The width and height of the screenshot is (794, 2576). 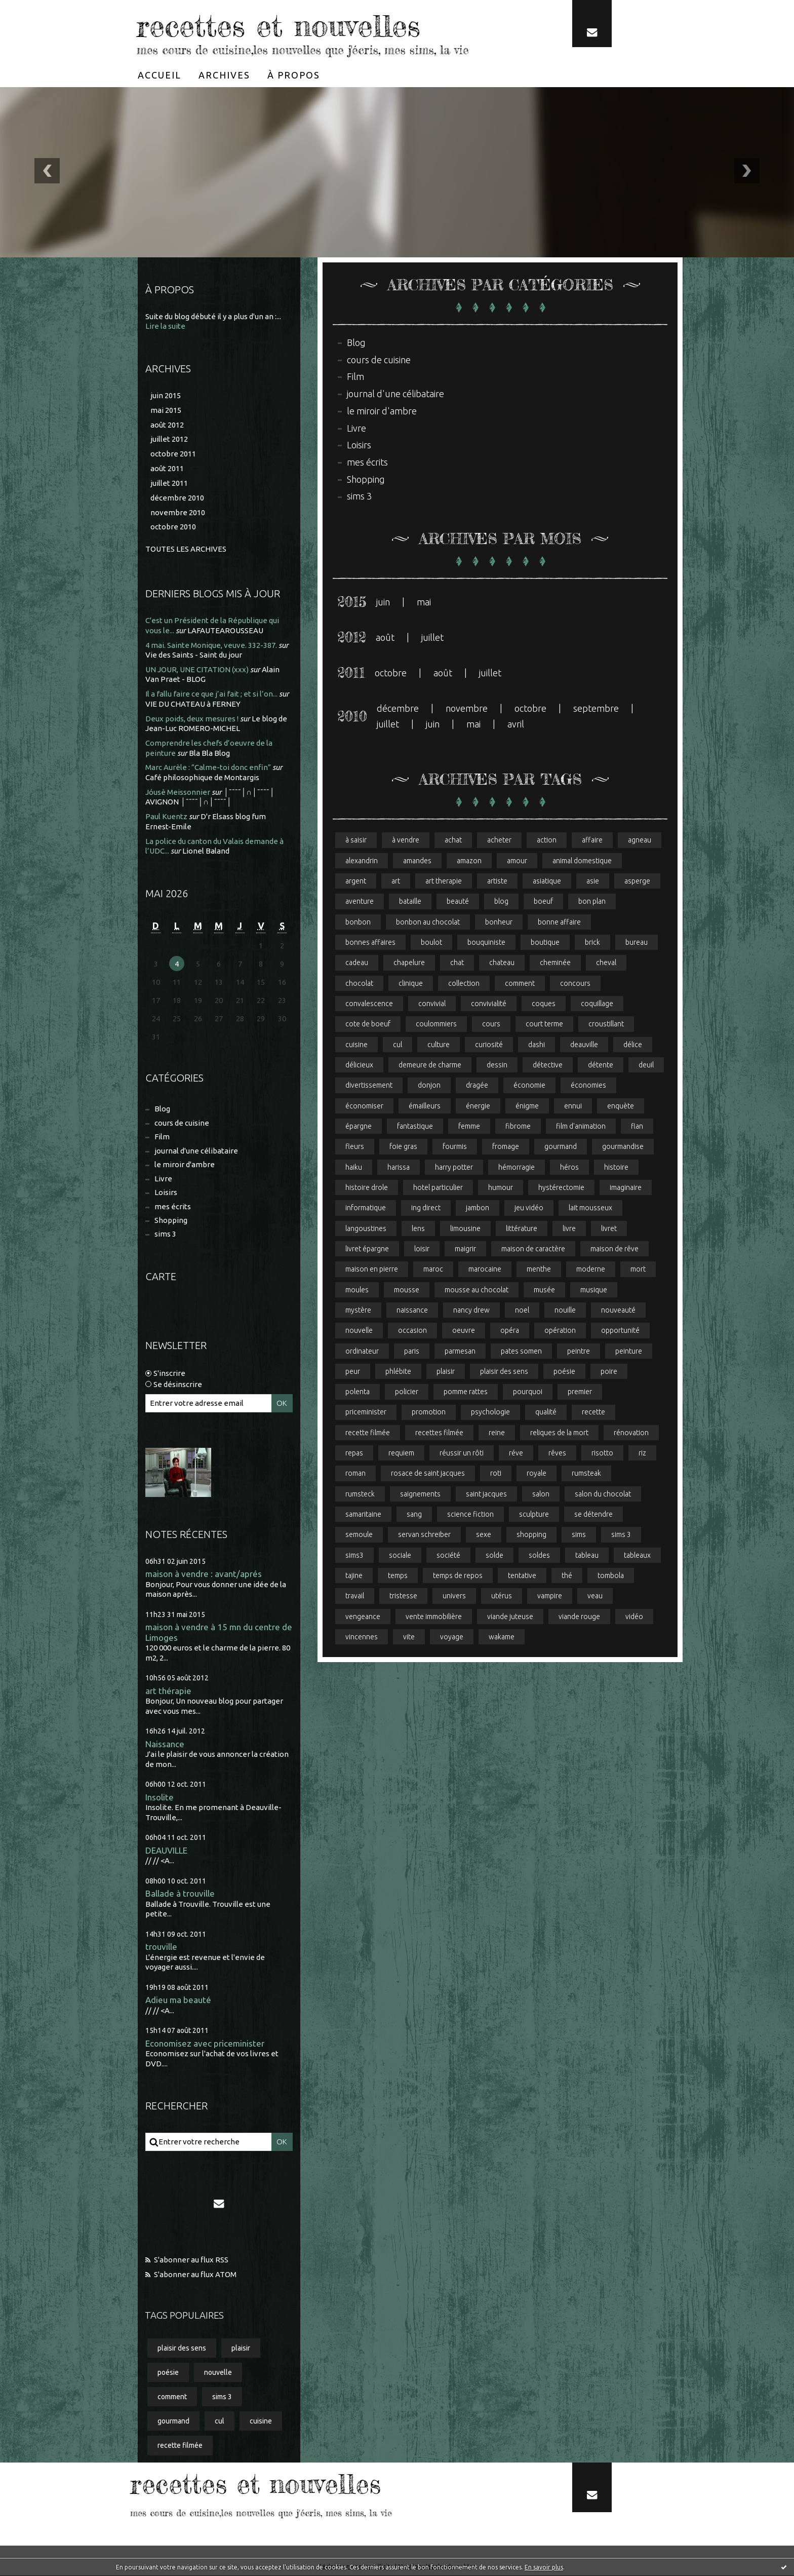 I want to click on Marc Aurèle : ”Calme-toi donc enfin”, so click(x=208, y=767).